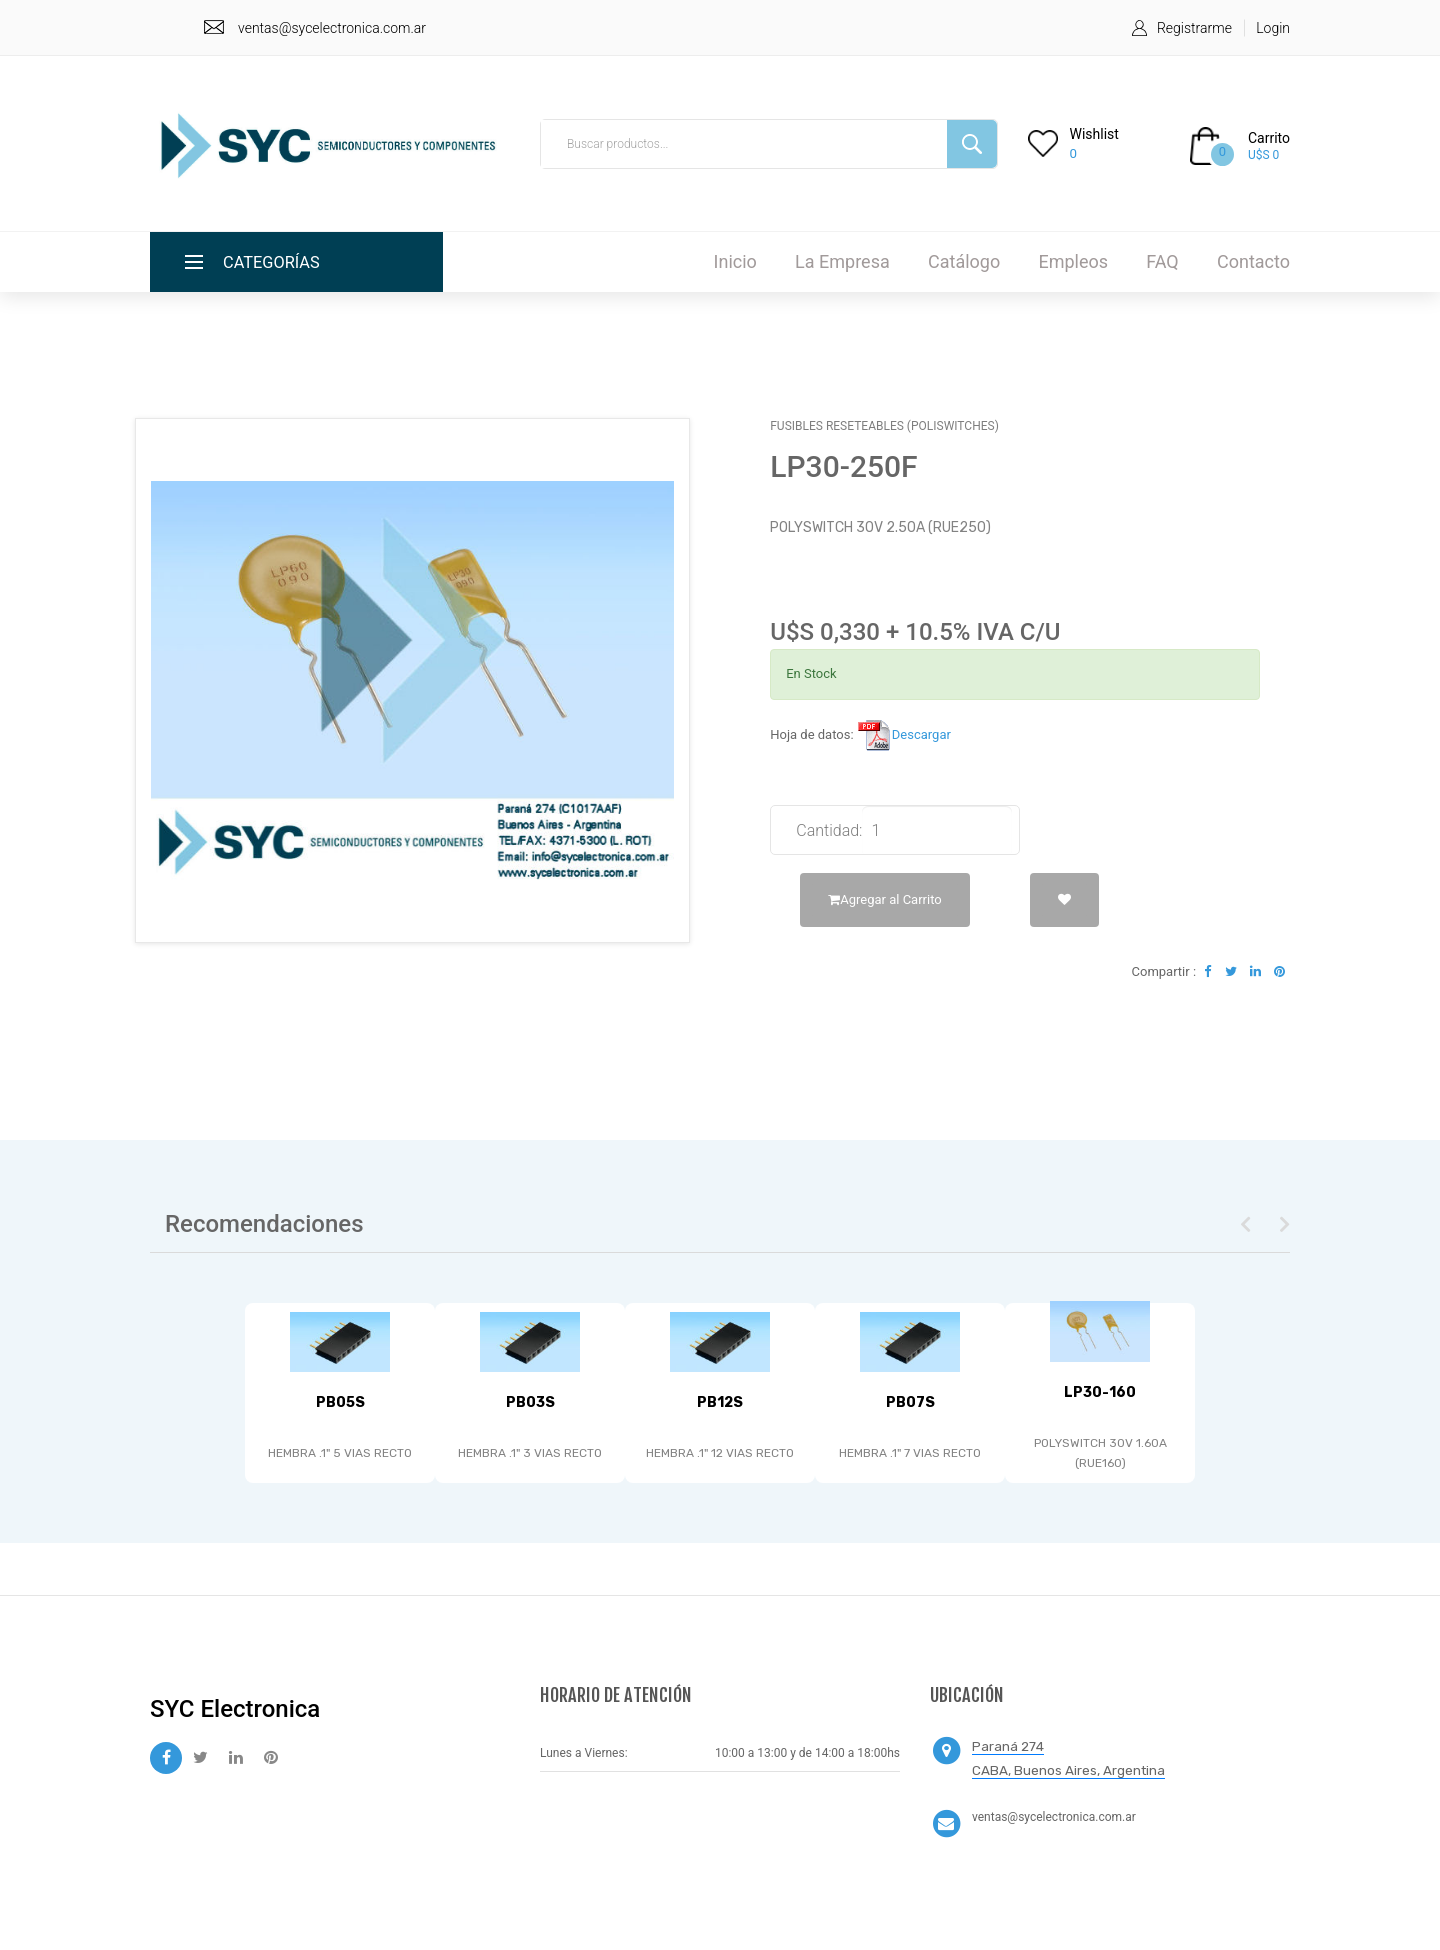 Image resolution: width=1440 pixels, height=1950 pixels. What do you see at coordinates (1073, 261) in the screenshot?
I see `Empleos` at bounding box center [1073, 261].